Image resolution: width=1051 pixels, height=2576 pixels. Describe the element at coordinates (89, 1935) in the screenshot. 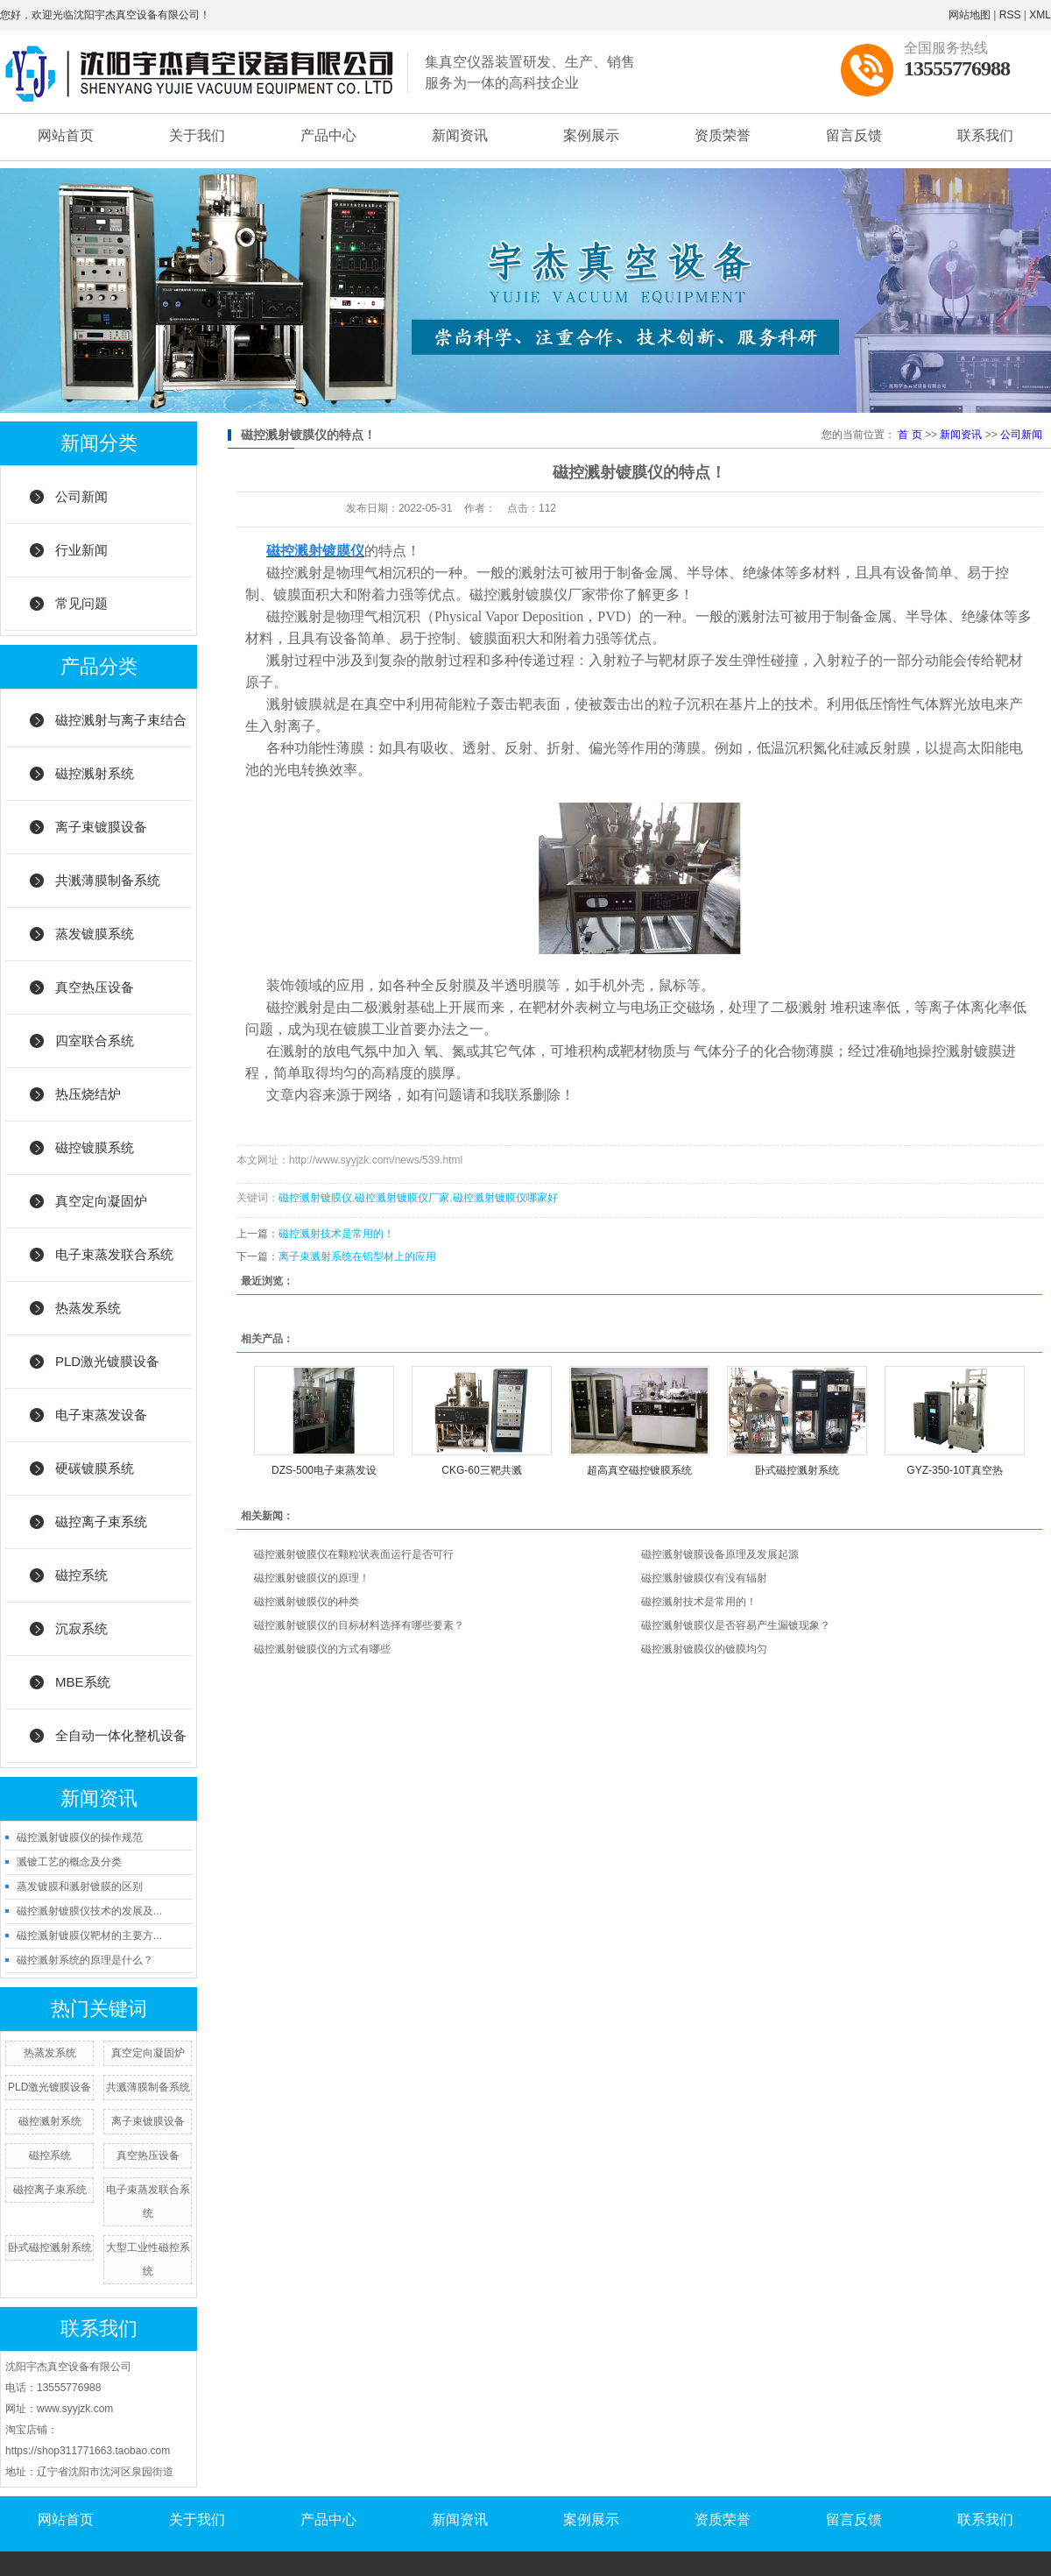

I see `磁控溅射镀膜仪靶材的主要方...` at that location.